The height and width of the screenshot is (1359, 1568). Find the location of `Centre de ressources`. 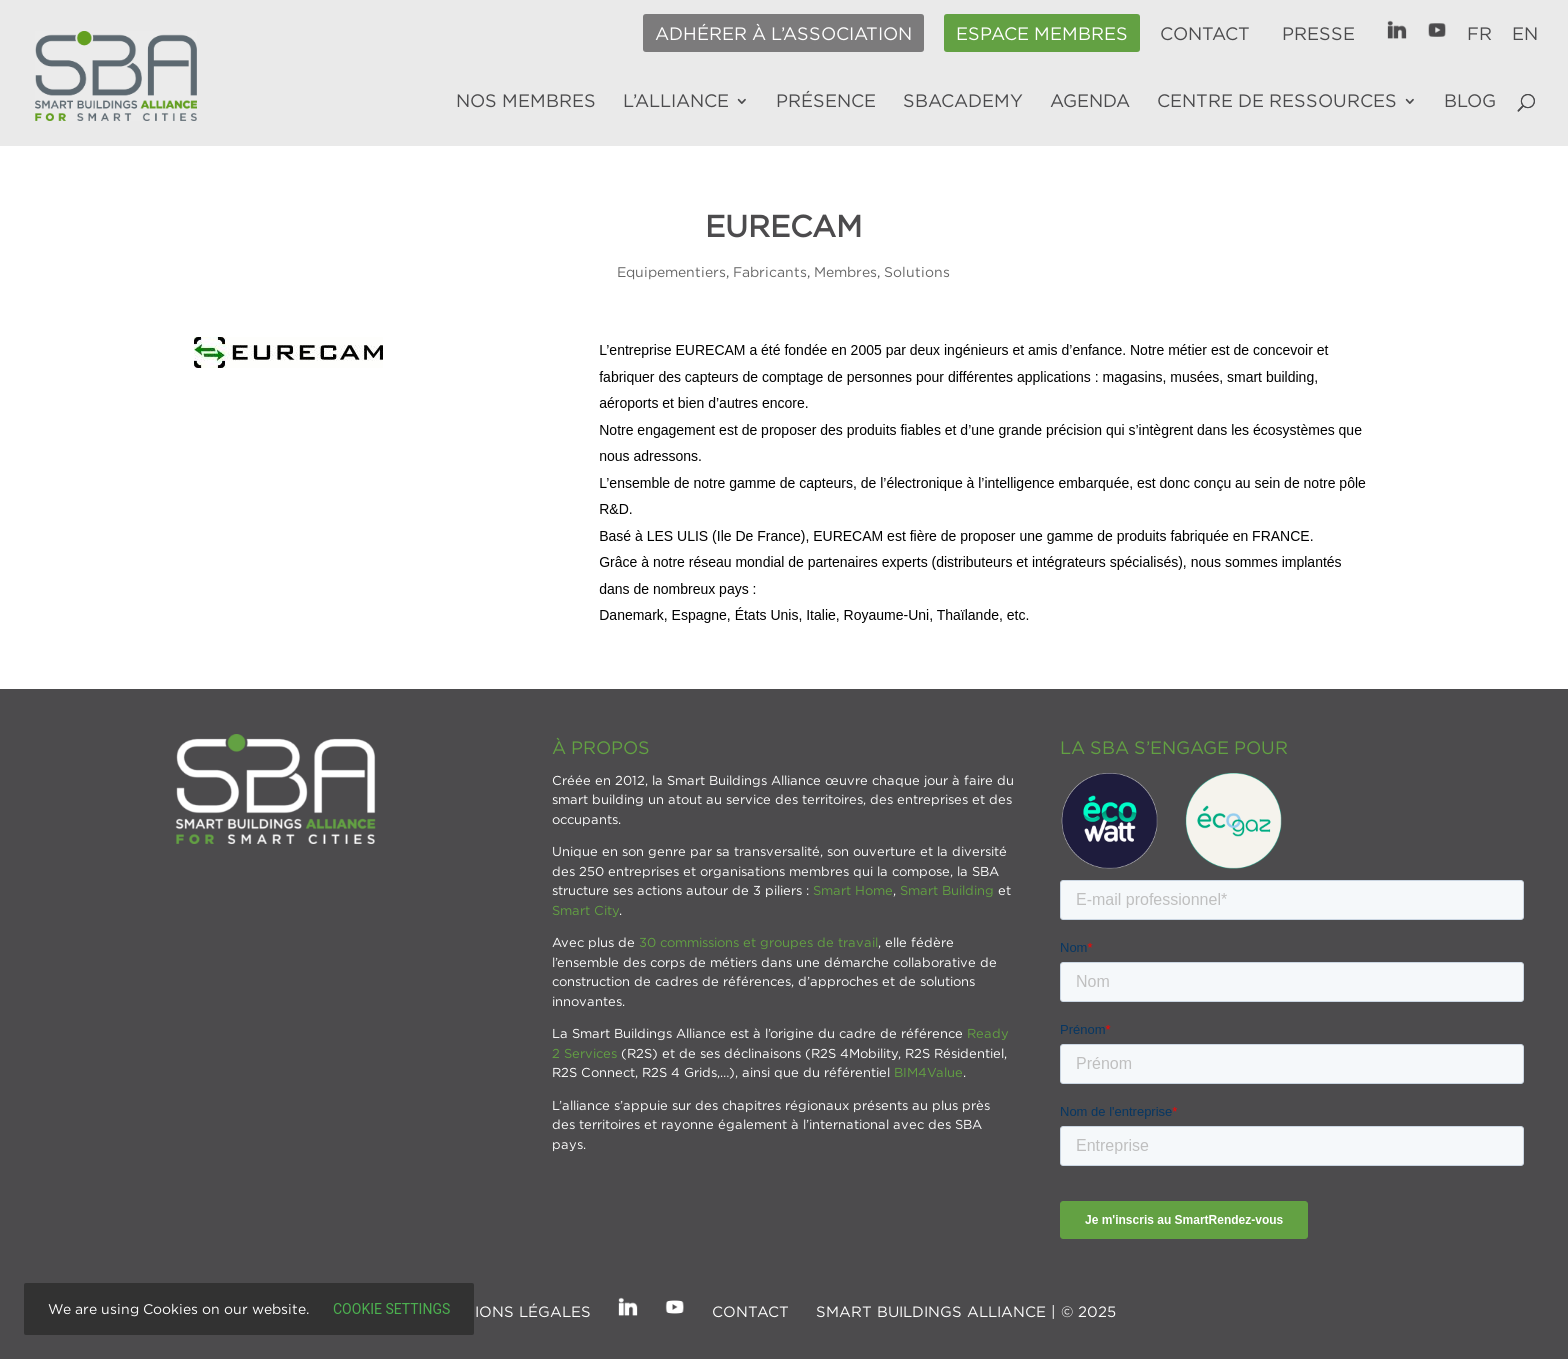

Centre de ressources is located at coordinates (1277, 102).